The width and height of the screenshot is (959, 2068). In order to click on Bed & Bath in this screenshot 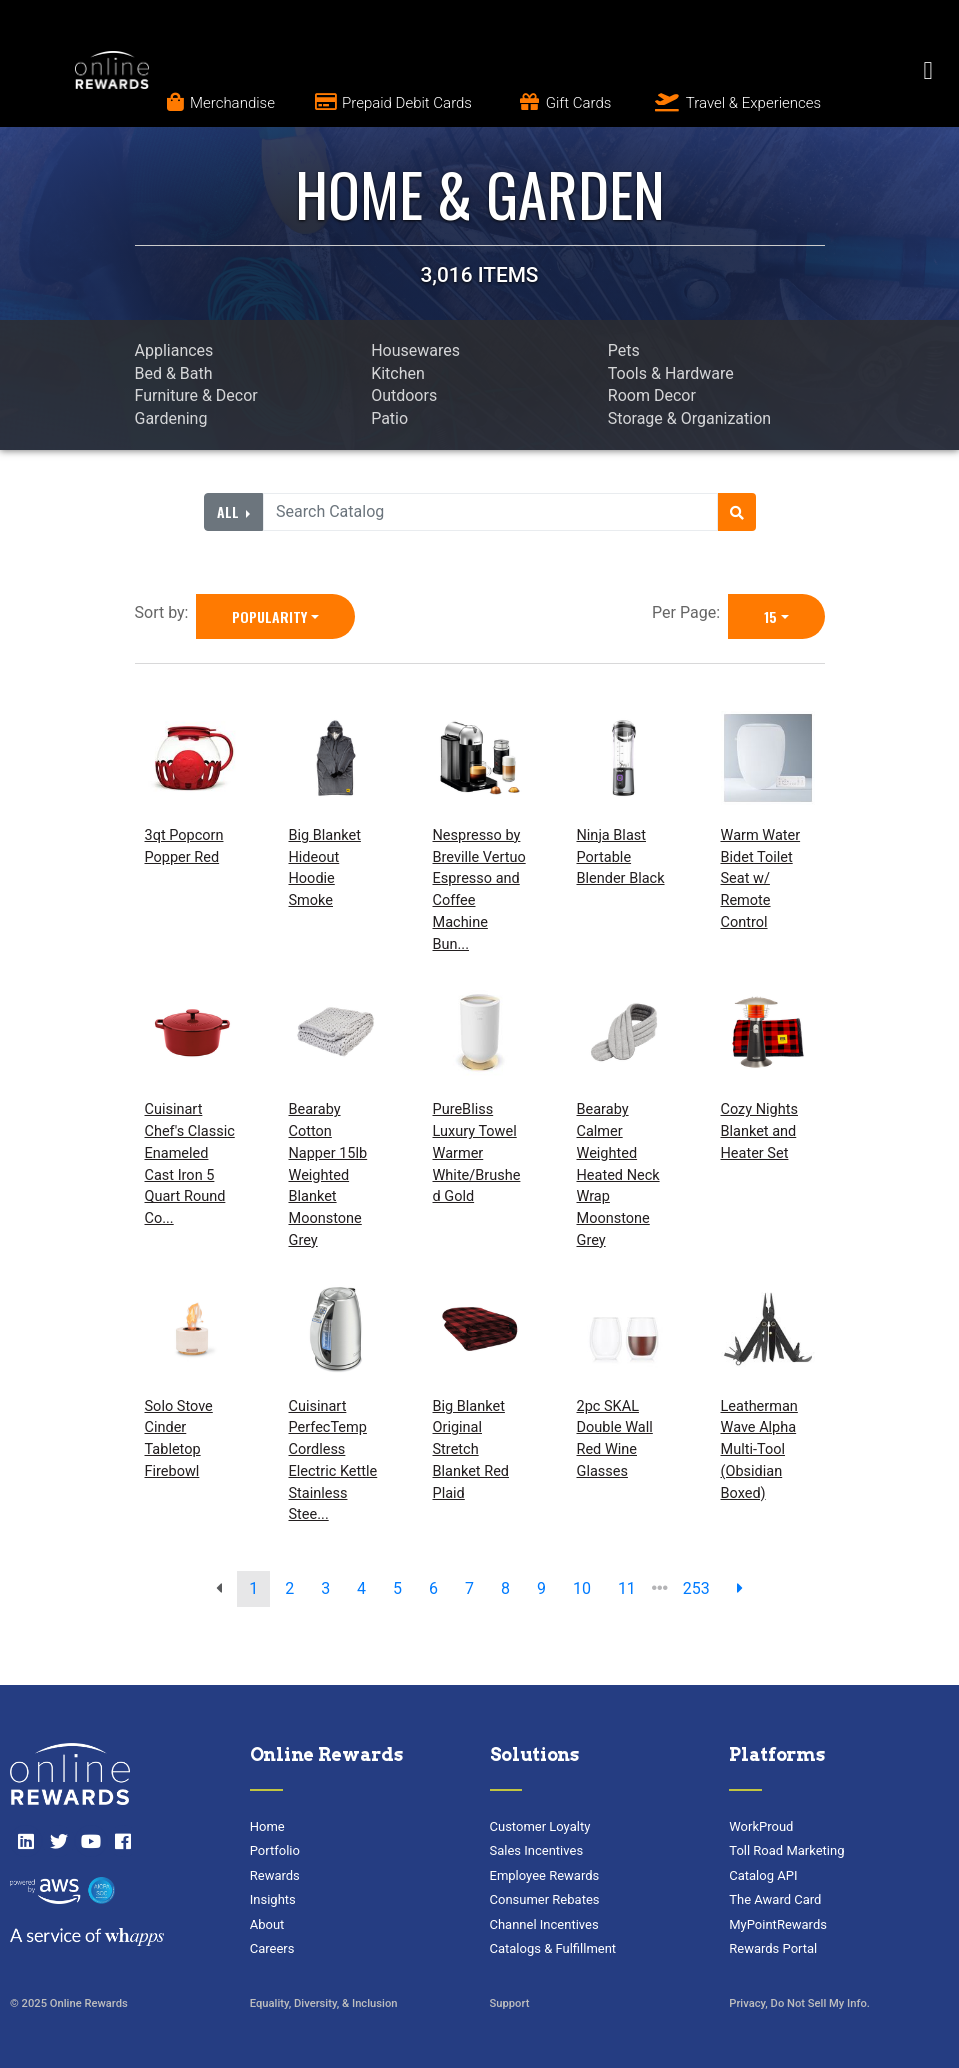, I will do `click(174, 373)`.